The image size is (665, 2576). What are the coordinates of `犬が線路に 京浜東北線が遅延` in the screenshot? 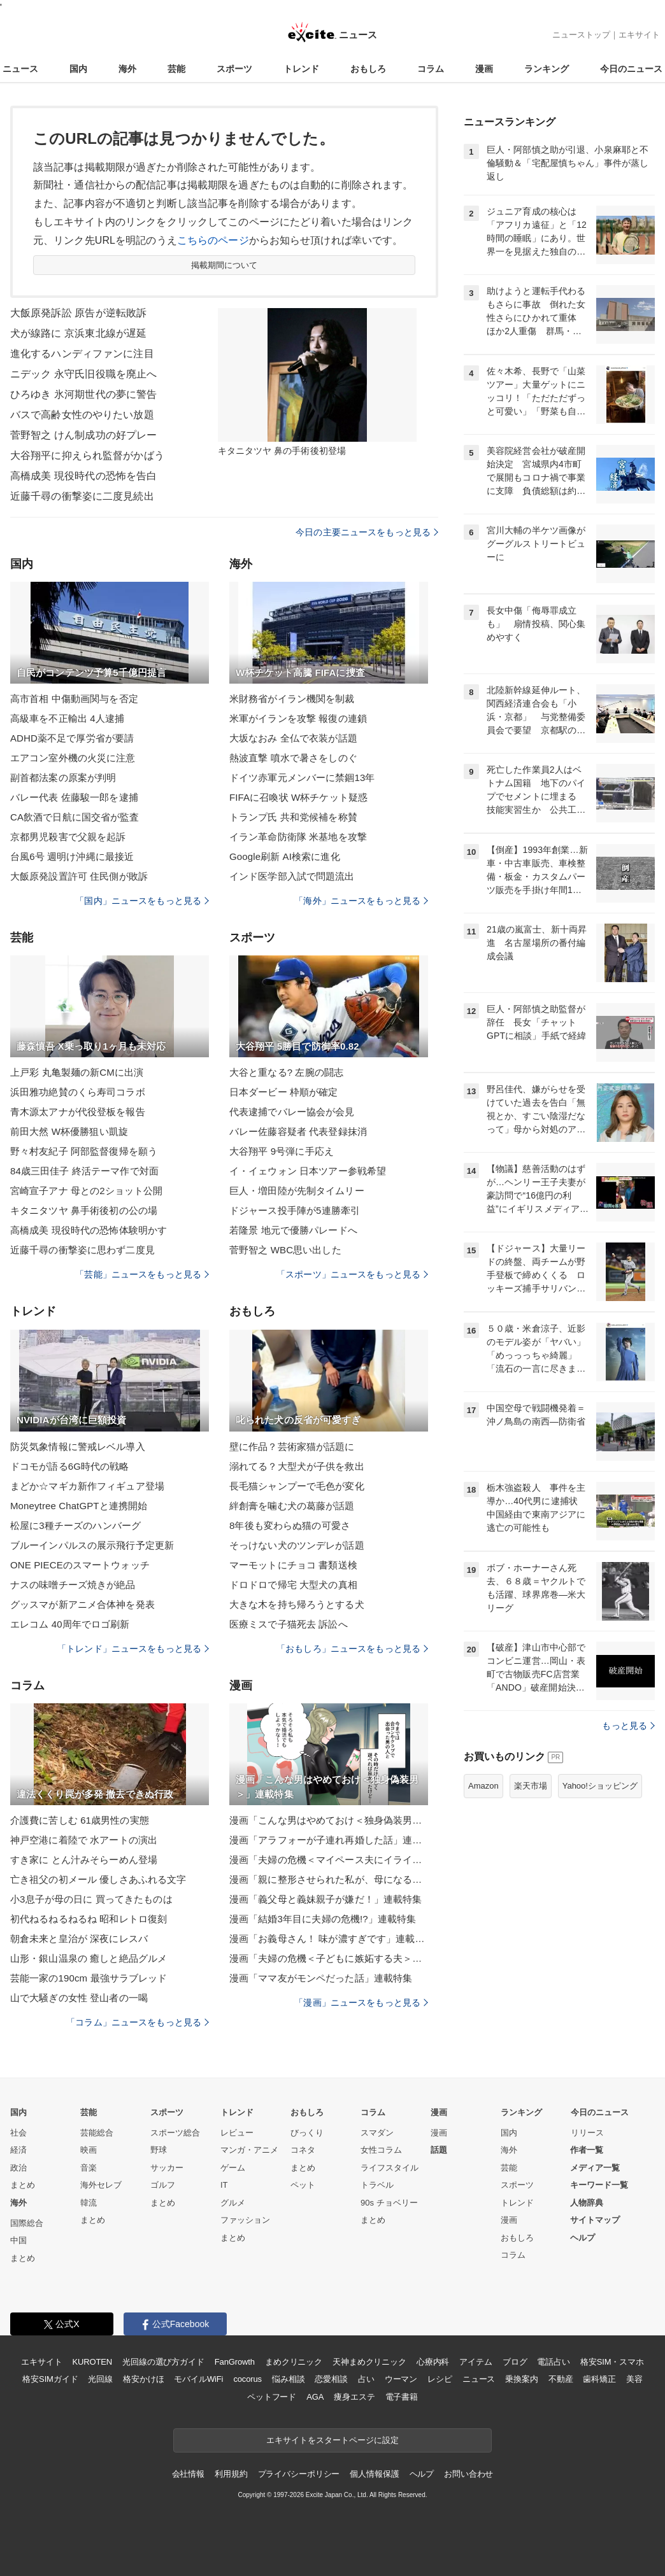 It's located at (78, 333).